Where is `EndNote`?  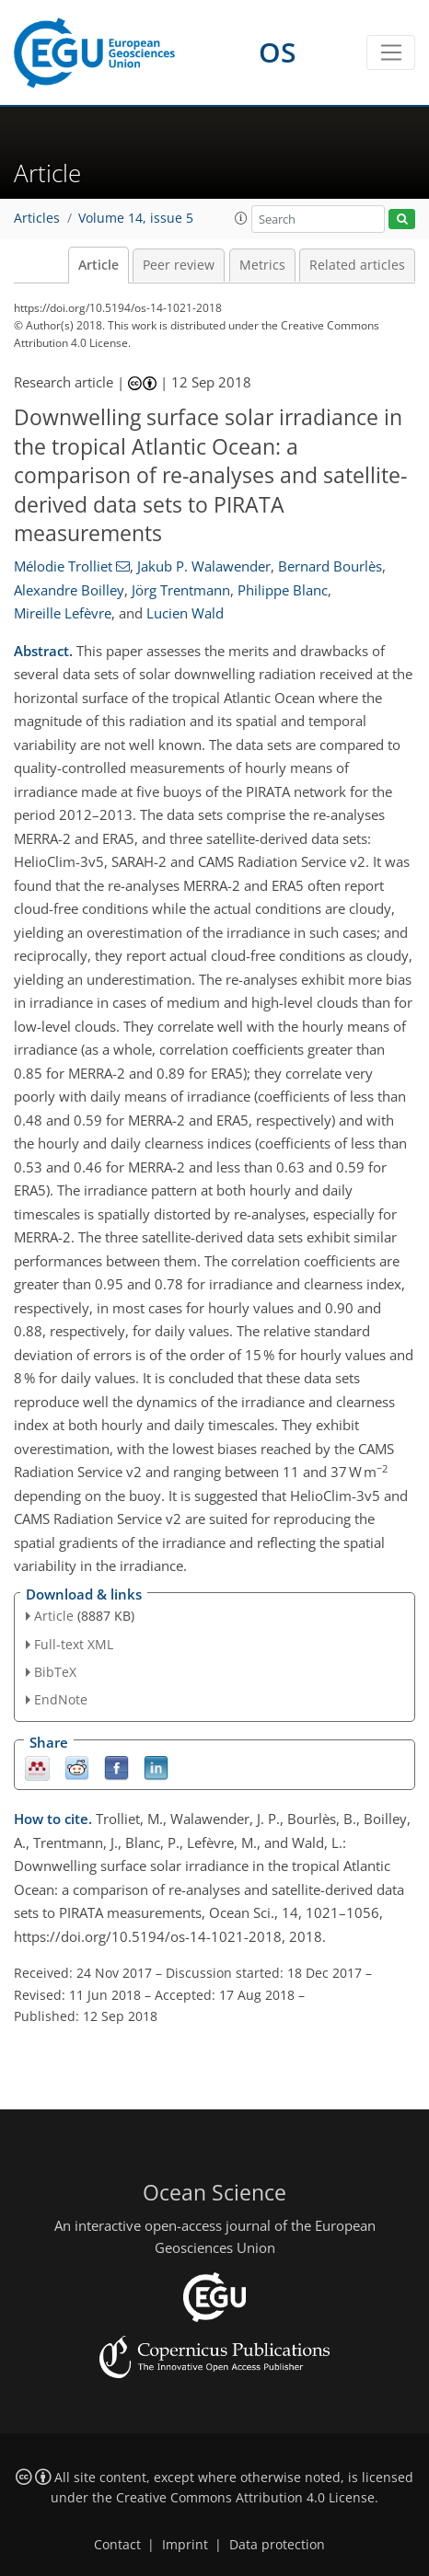
EndNote is located at coordinates (60, 1699).